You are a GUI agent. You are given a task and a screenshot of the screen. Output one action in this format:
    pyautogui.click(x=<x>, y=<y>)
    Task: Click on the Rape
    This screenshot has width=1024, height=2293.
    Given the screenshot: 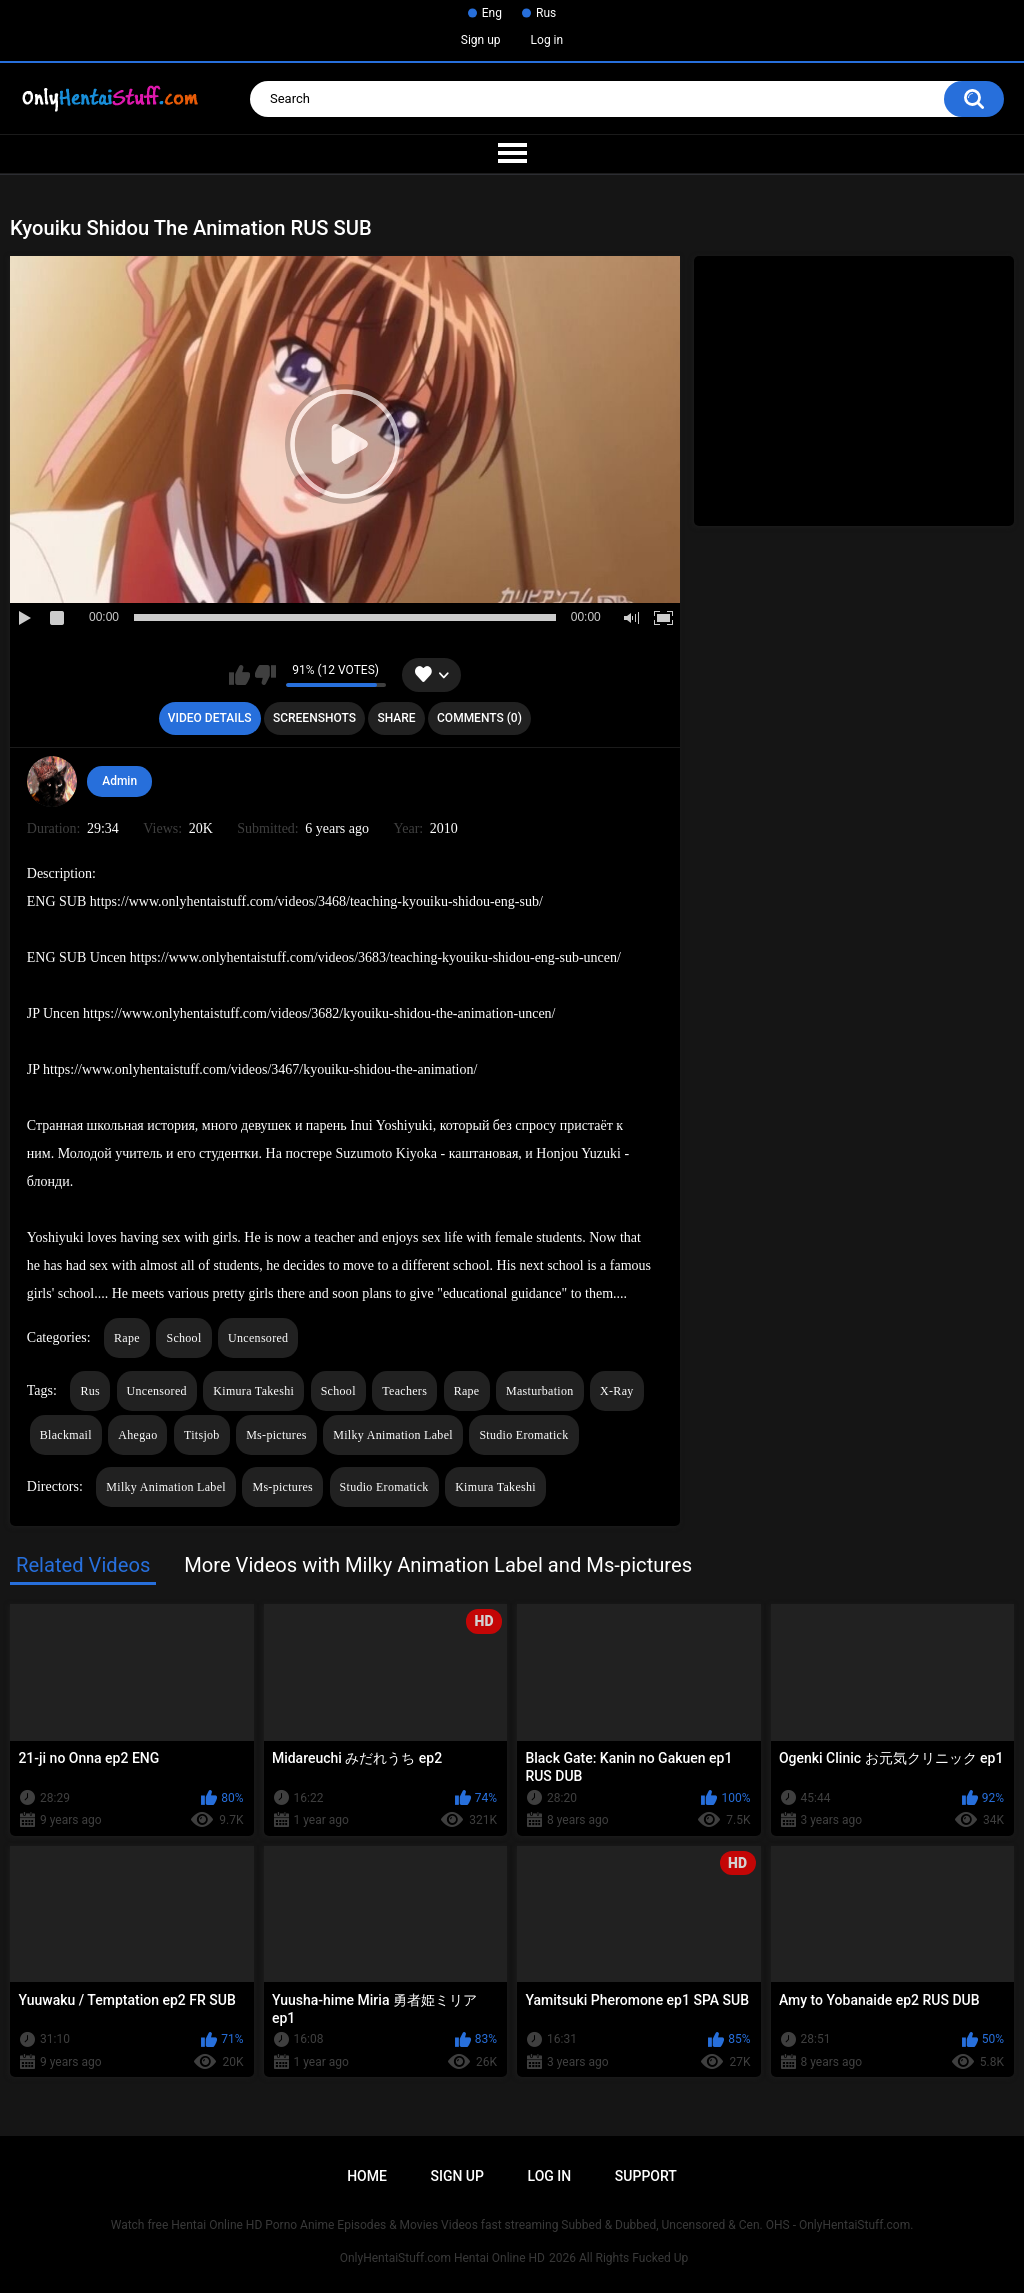 What is the action you would take?
    pyautogui.click(x=127, y=1338)
    